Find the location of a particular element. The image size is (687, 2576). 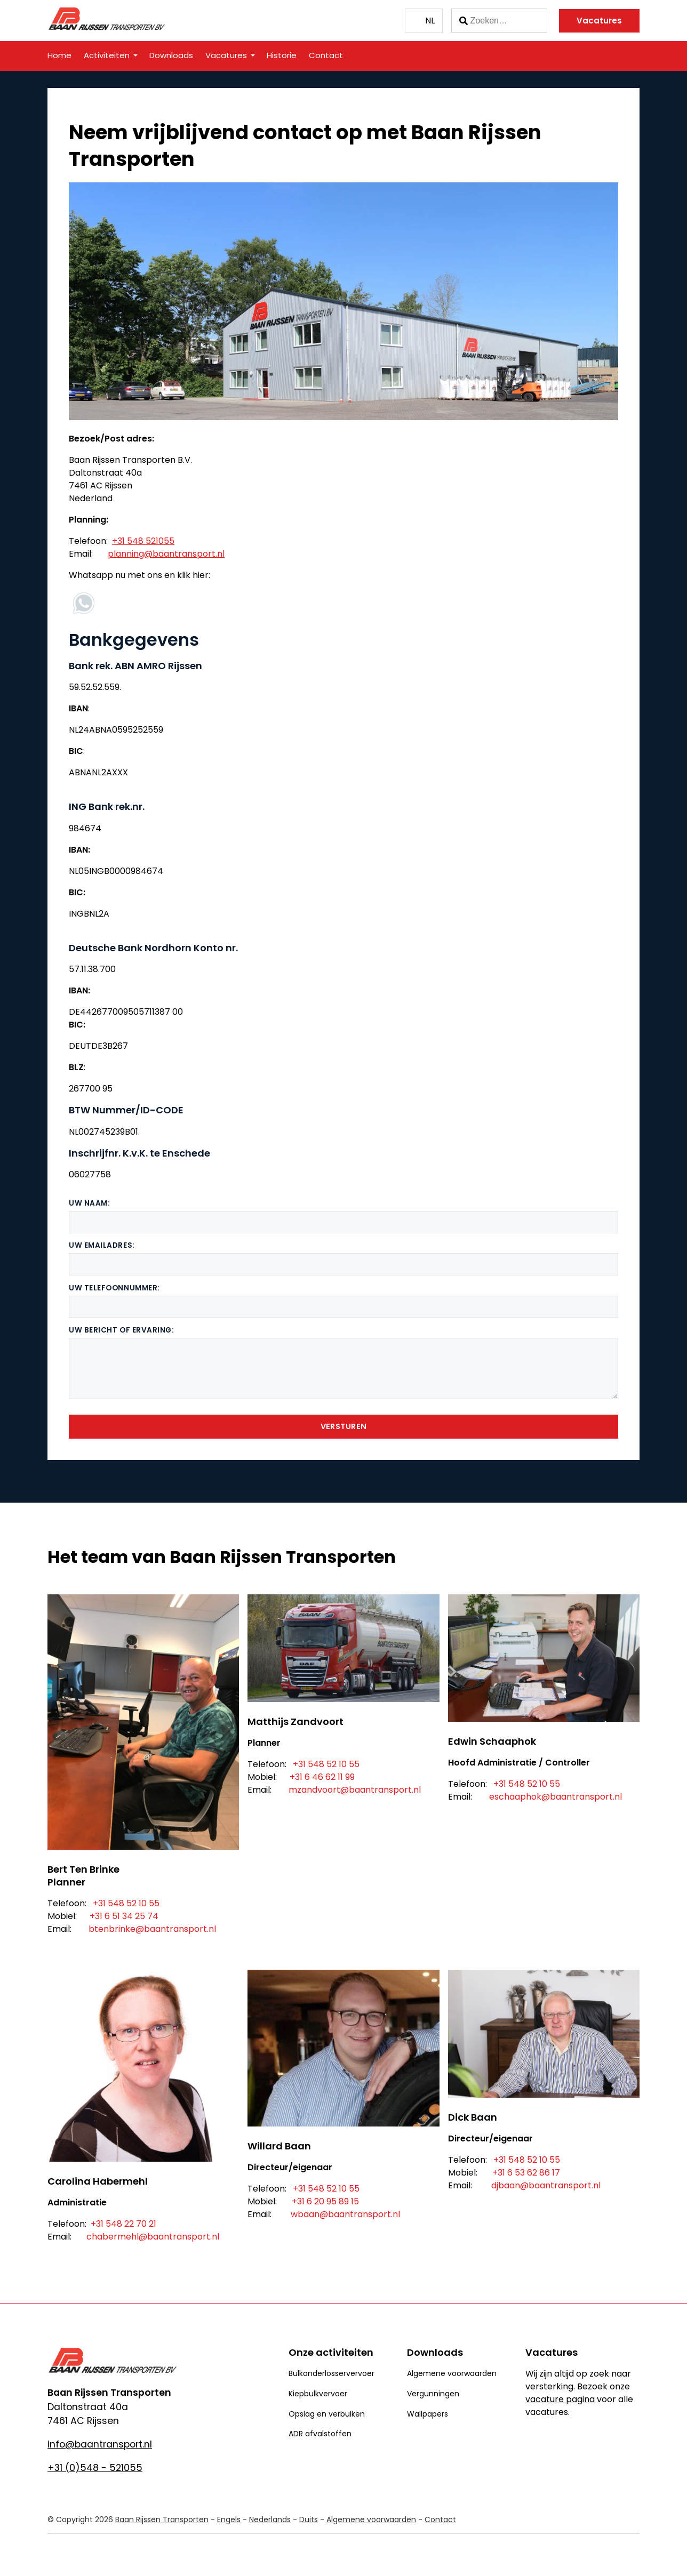

Uw emailadres: is located at coordinates (102, 1245).